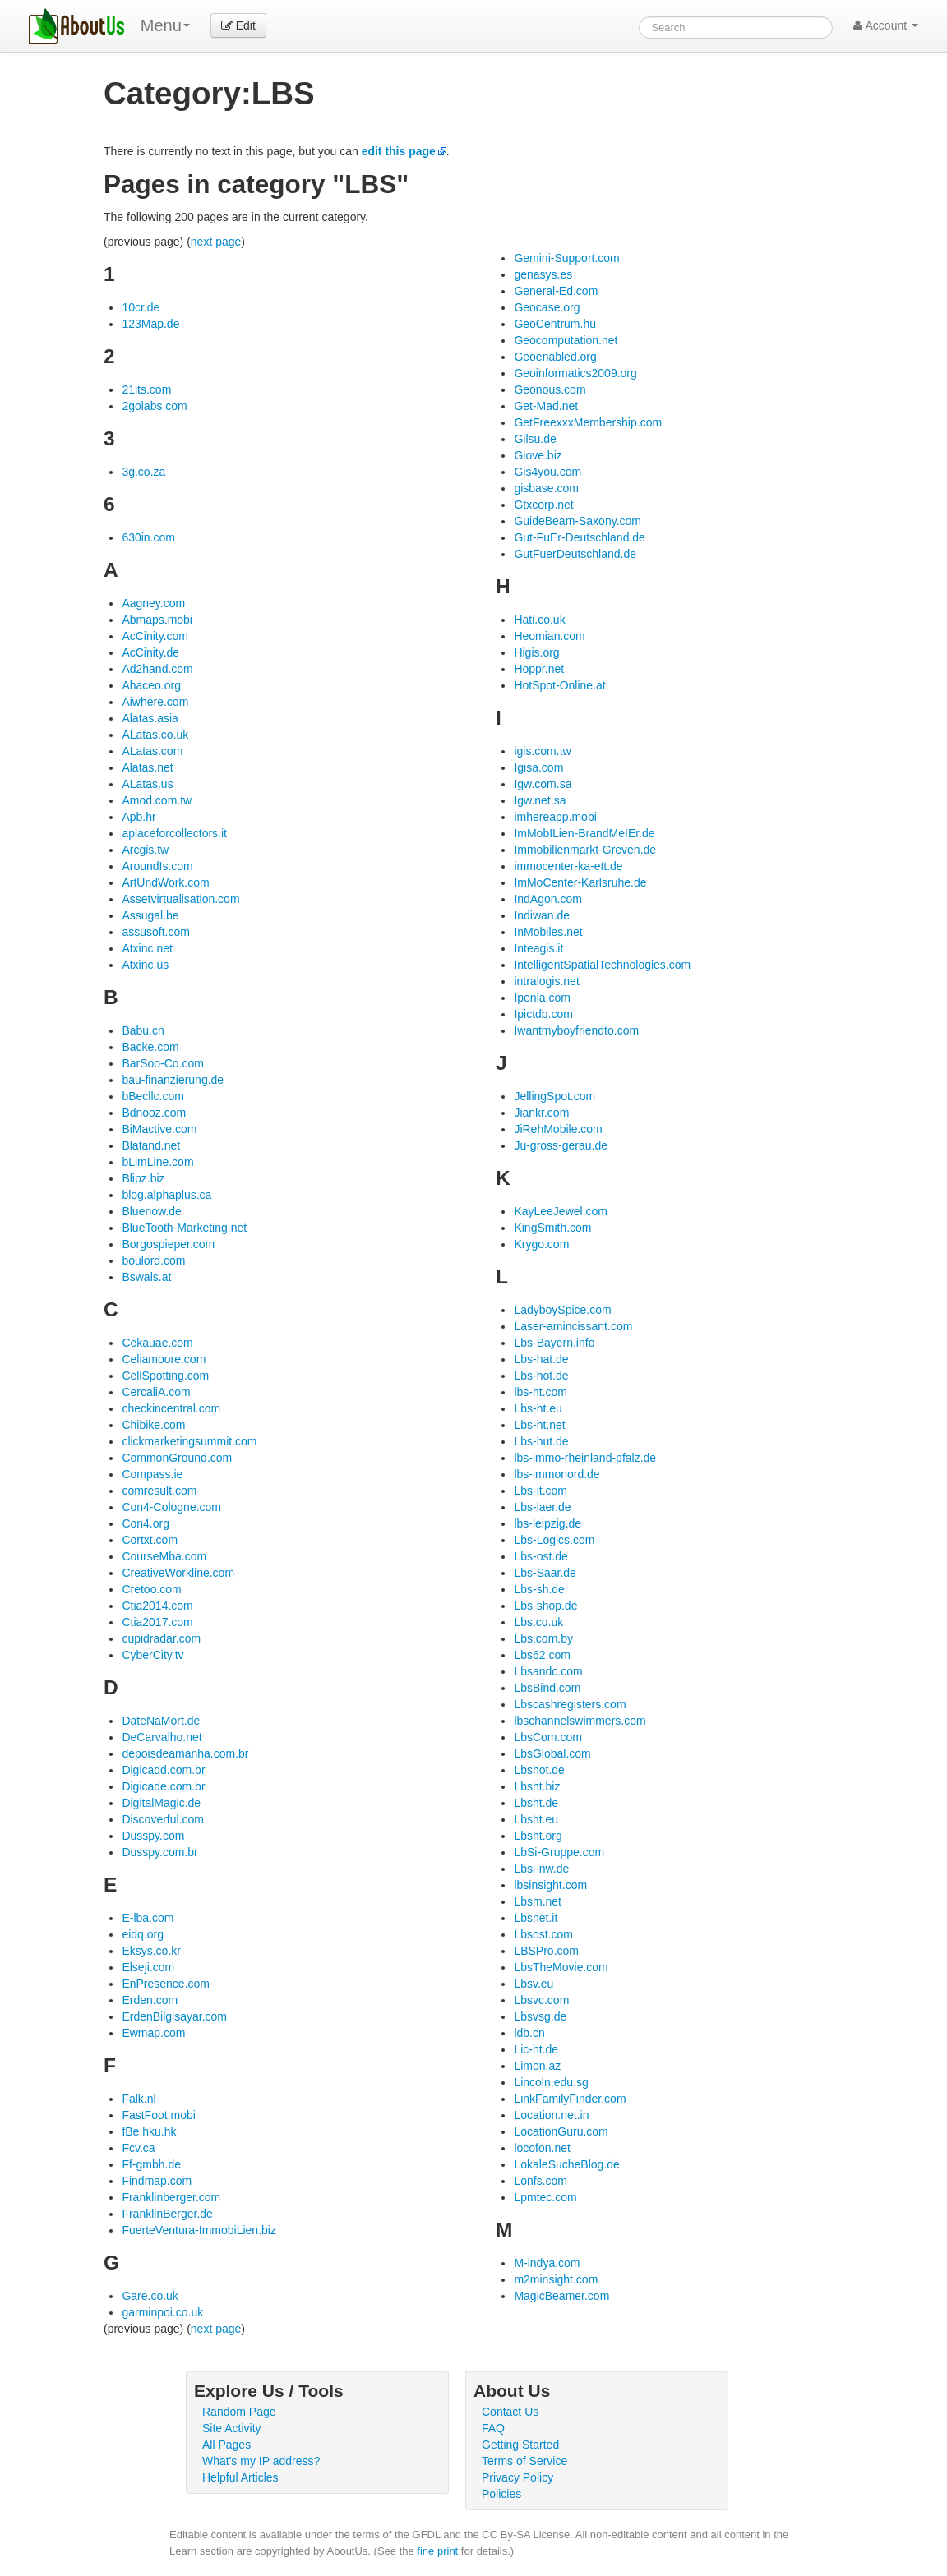 The width and height of the screenshot is (947, 2576). What do you see at coordinates (164, 1556) in the screenshot?
I see `CourseMba.com` at bounding box center [164, 1556].